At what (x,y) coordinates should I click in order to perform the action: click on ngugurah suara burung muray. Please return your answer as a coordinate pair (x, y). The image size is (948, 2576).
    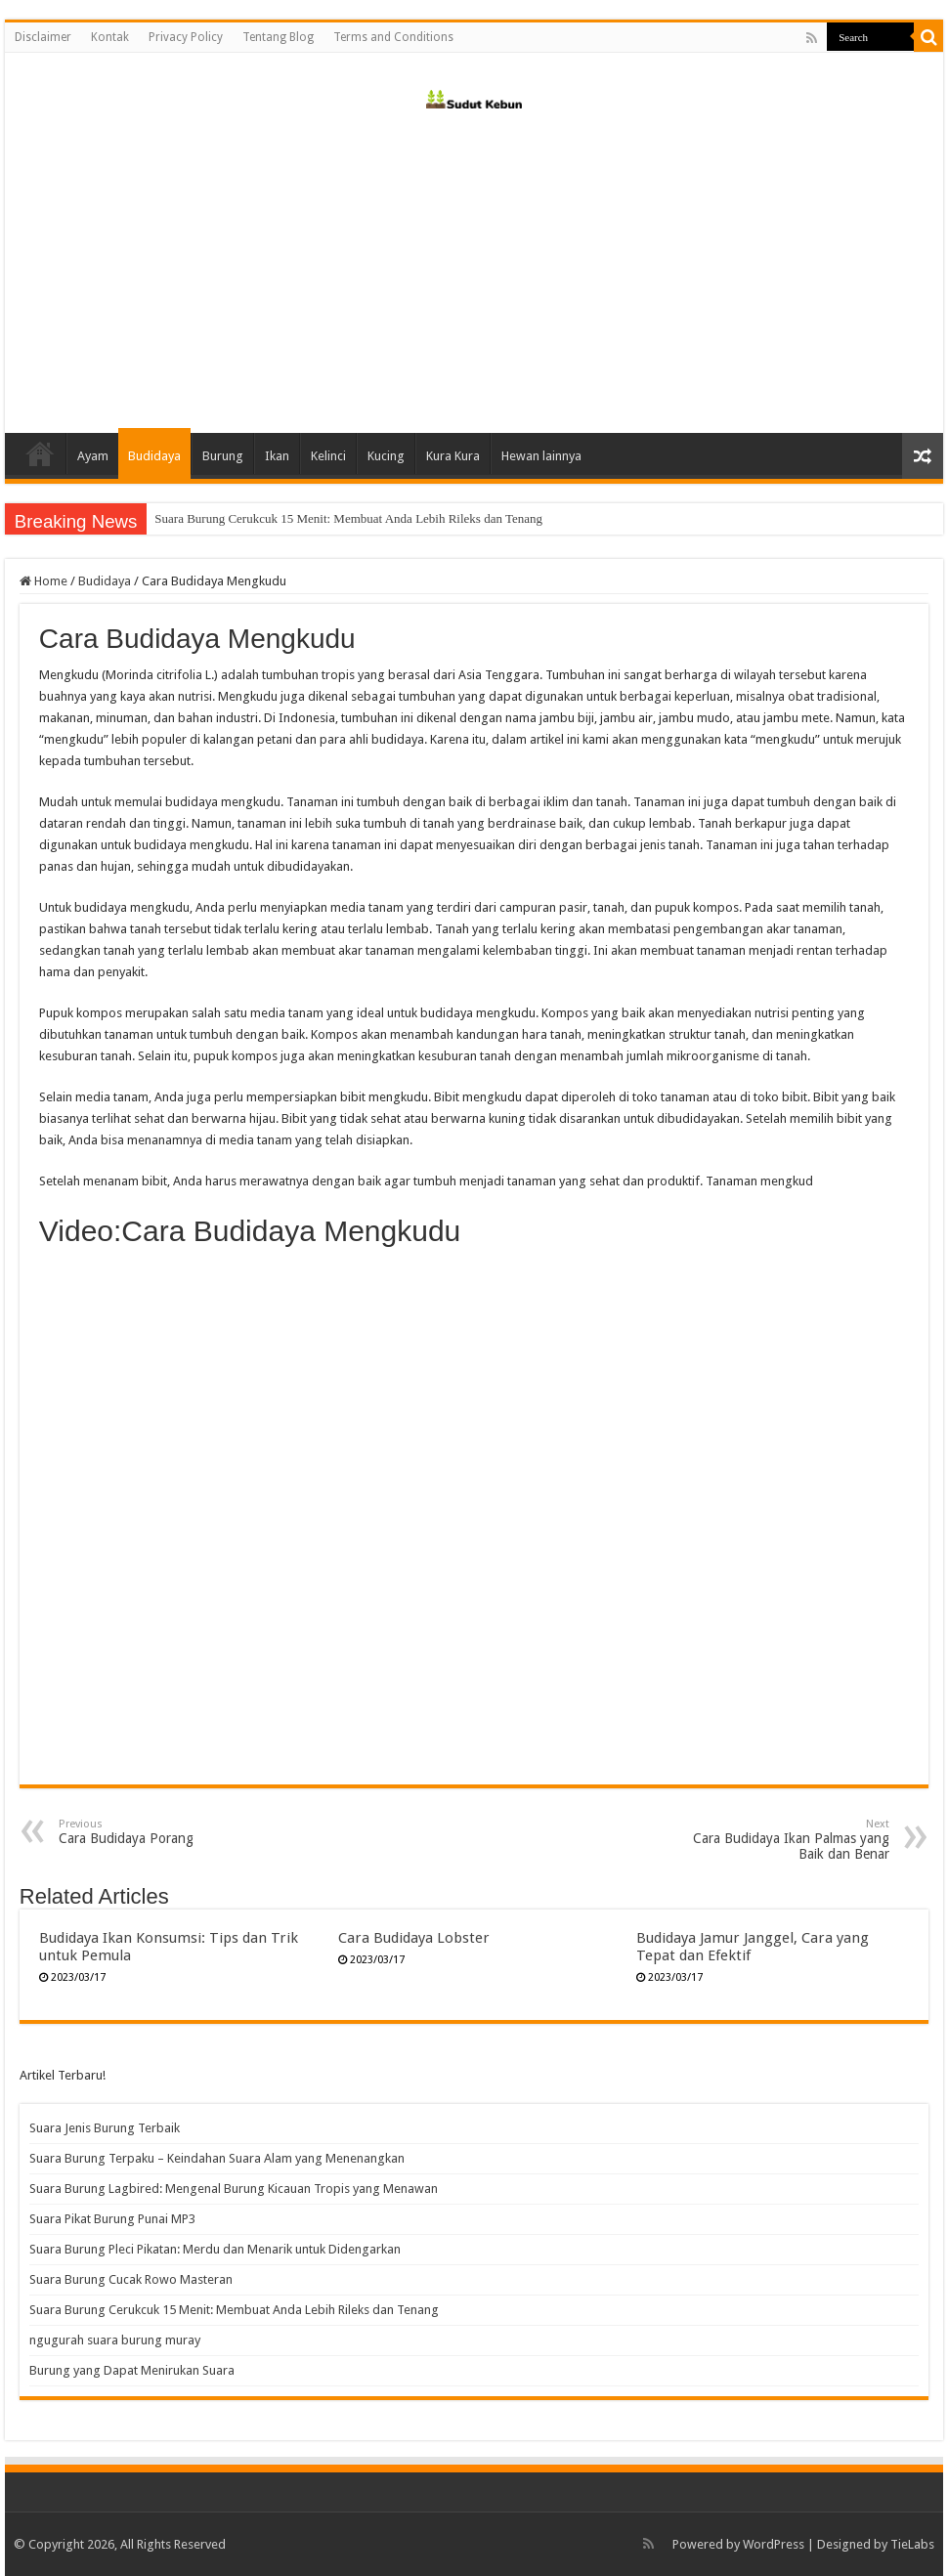
    Looking at the image, I should click on (114, 2340).